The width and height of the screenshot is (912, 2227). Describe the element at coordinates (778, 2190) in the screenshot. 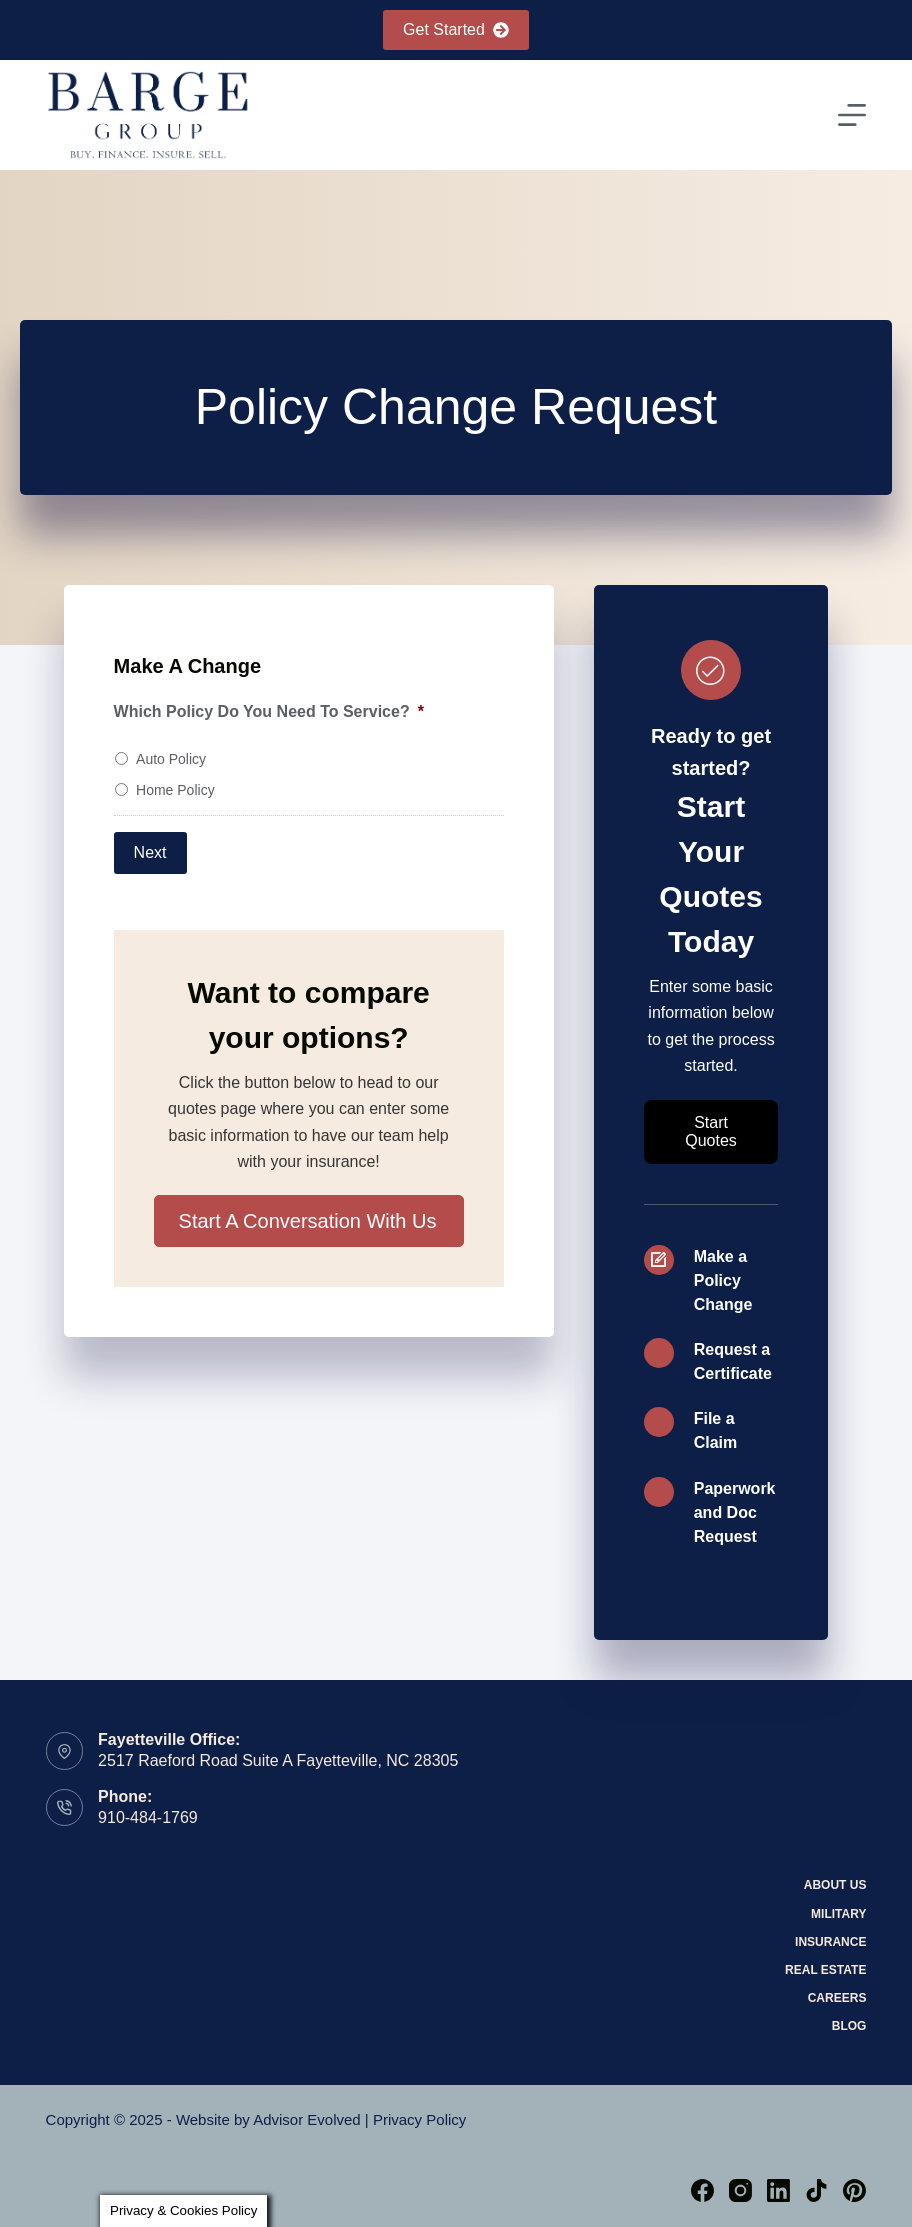

I see `[LinkedIn]` at that location.